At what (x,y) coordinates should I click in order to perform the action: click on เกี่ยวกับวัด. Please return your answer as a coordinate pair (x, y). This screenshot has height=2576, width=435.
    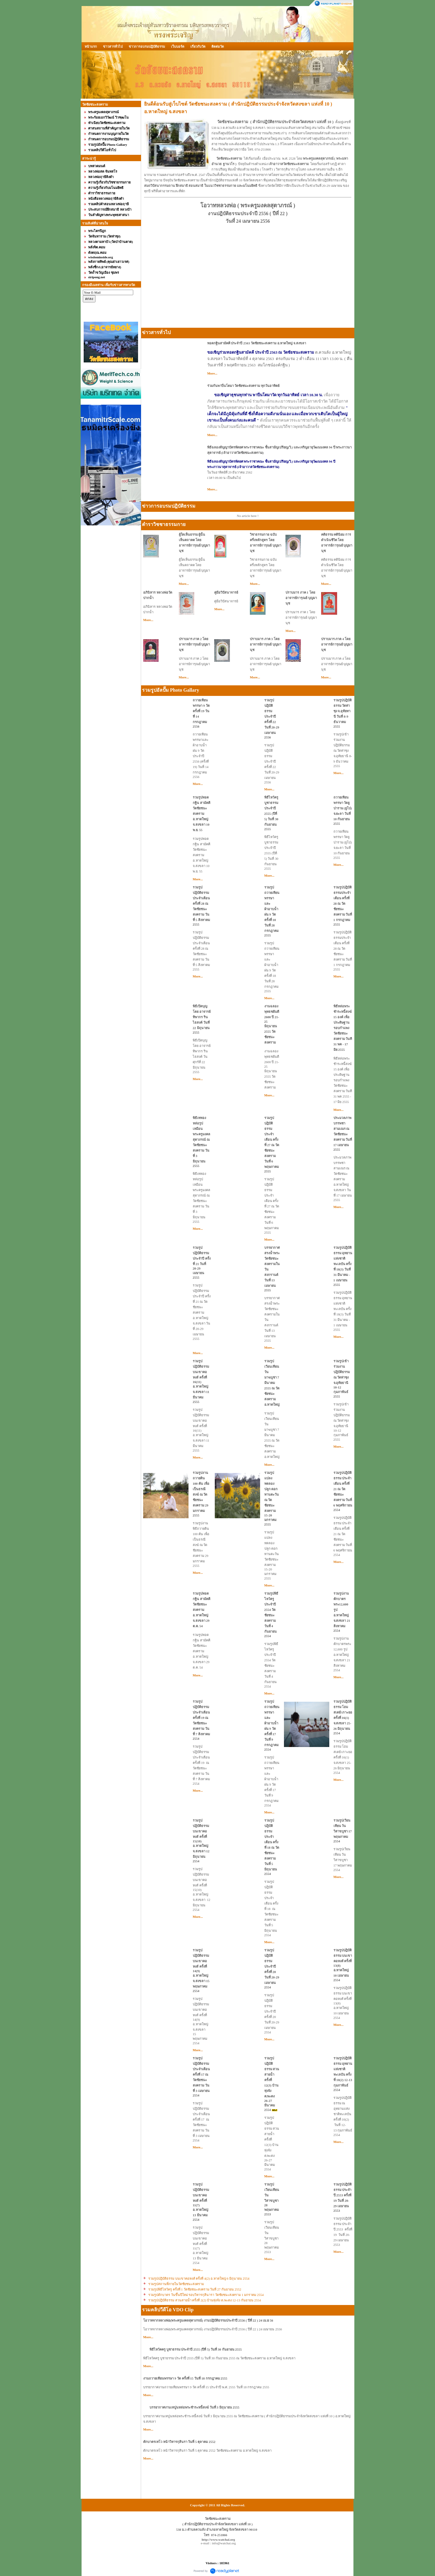
    Looking at the image, I should click on (197, 46).